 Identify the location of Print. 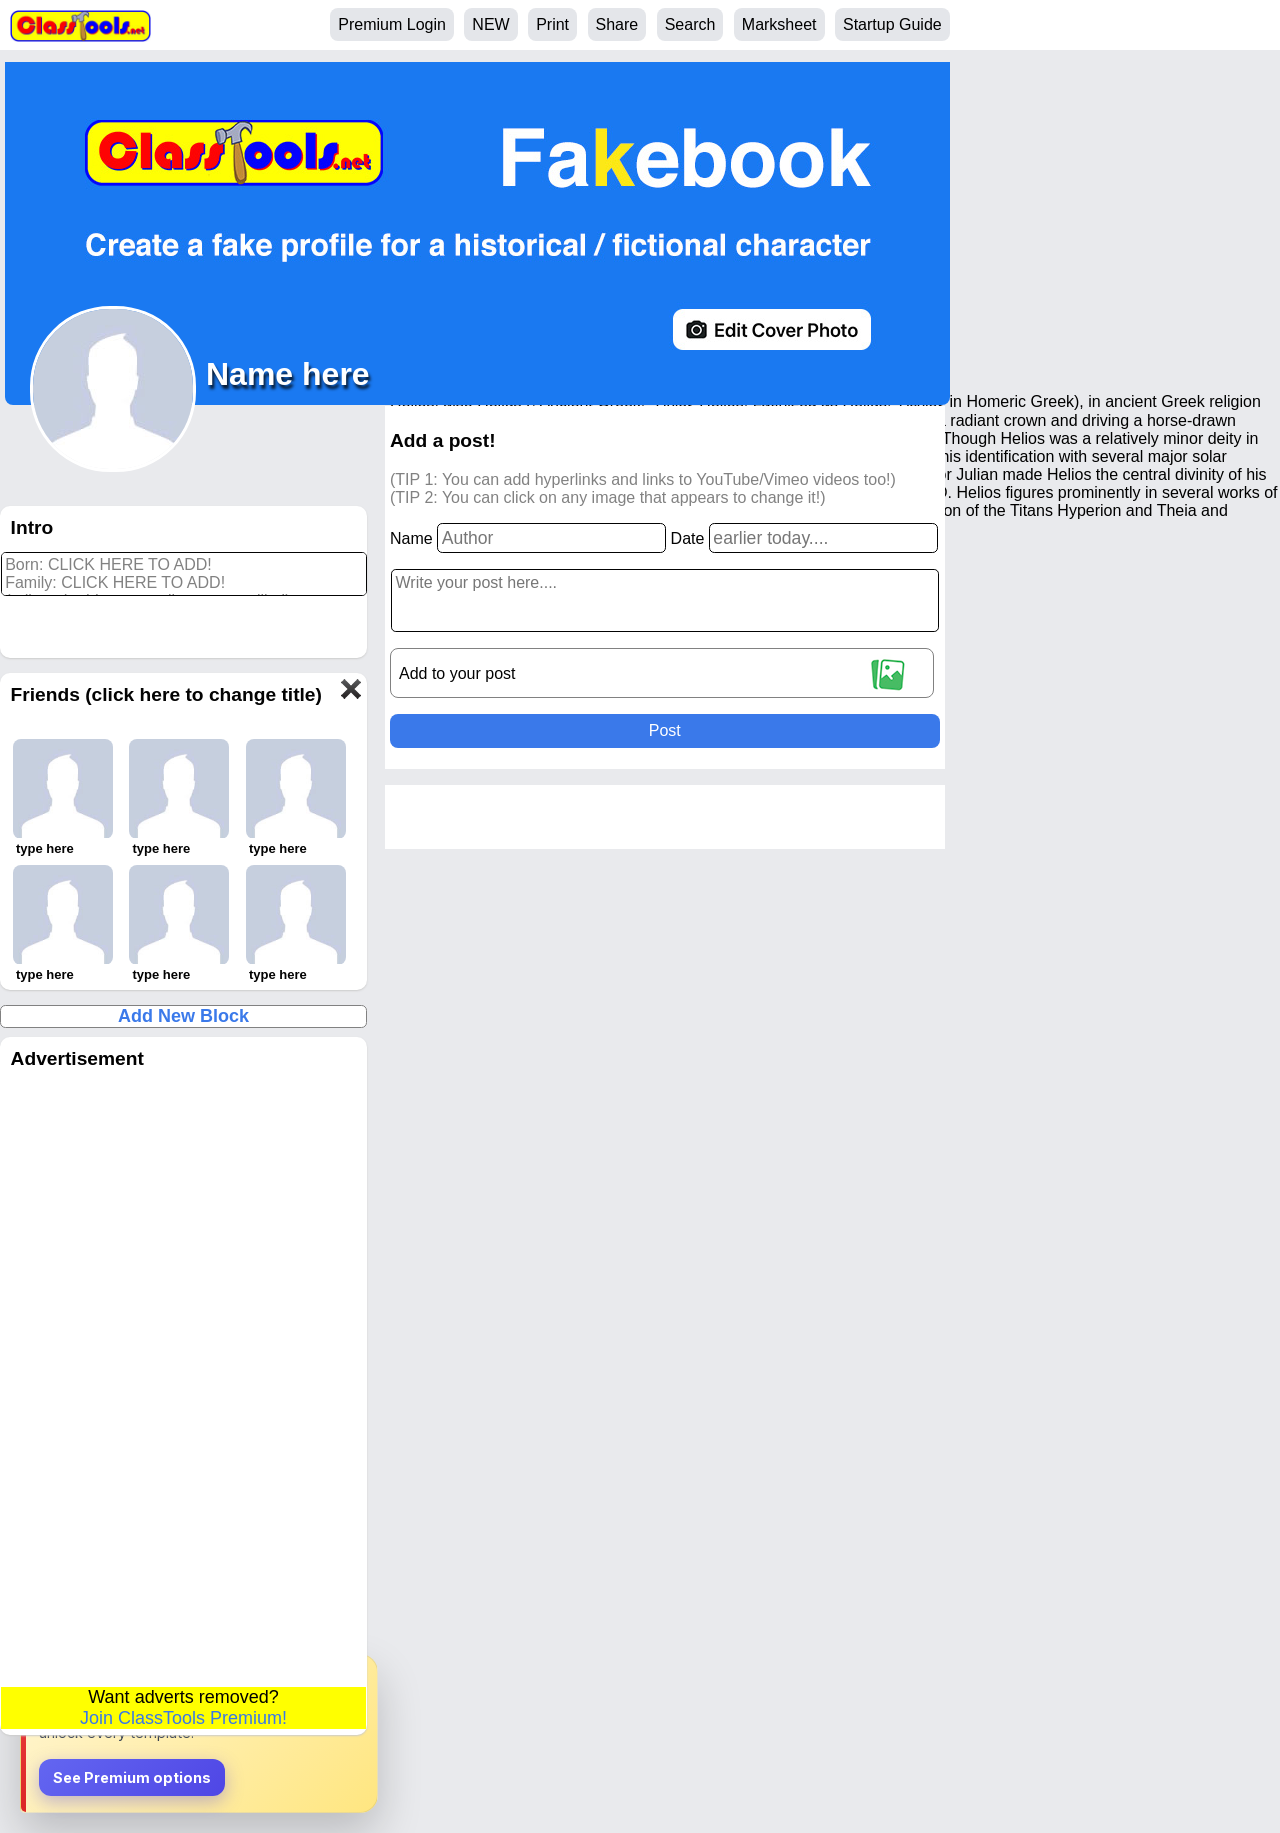
(552, 24).